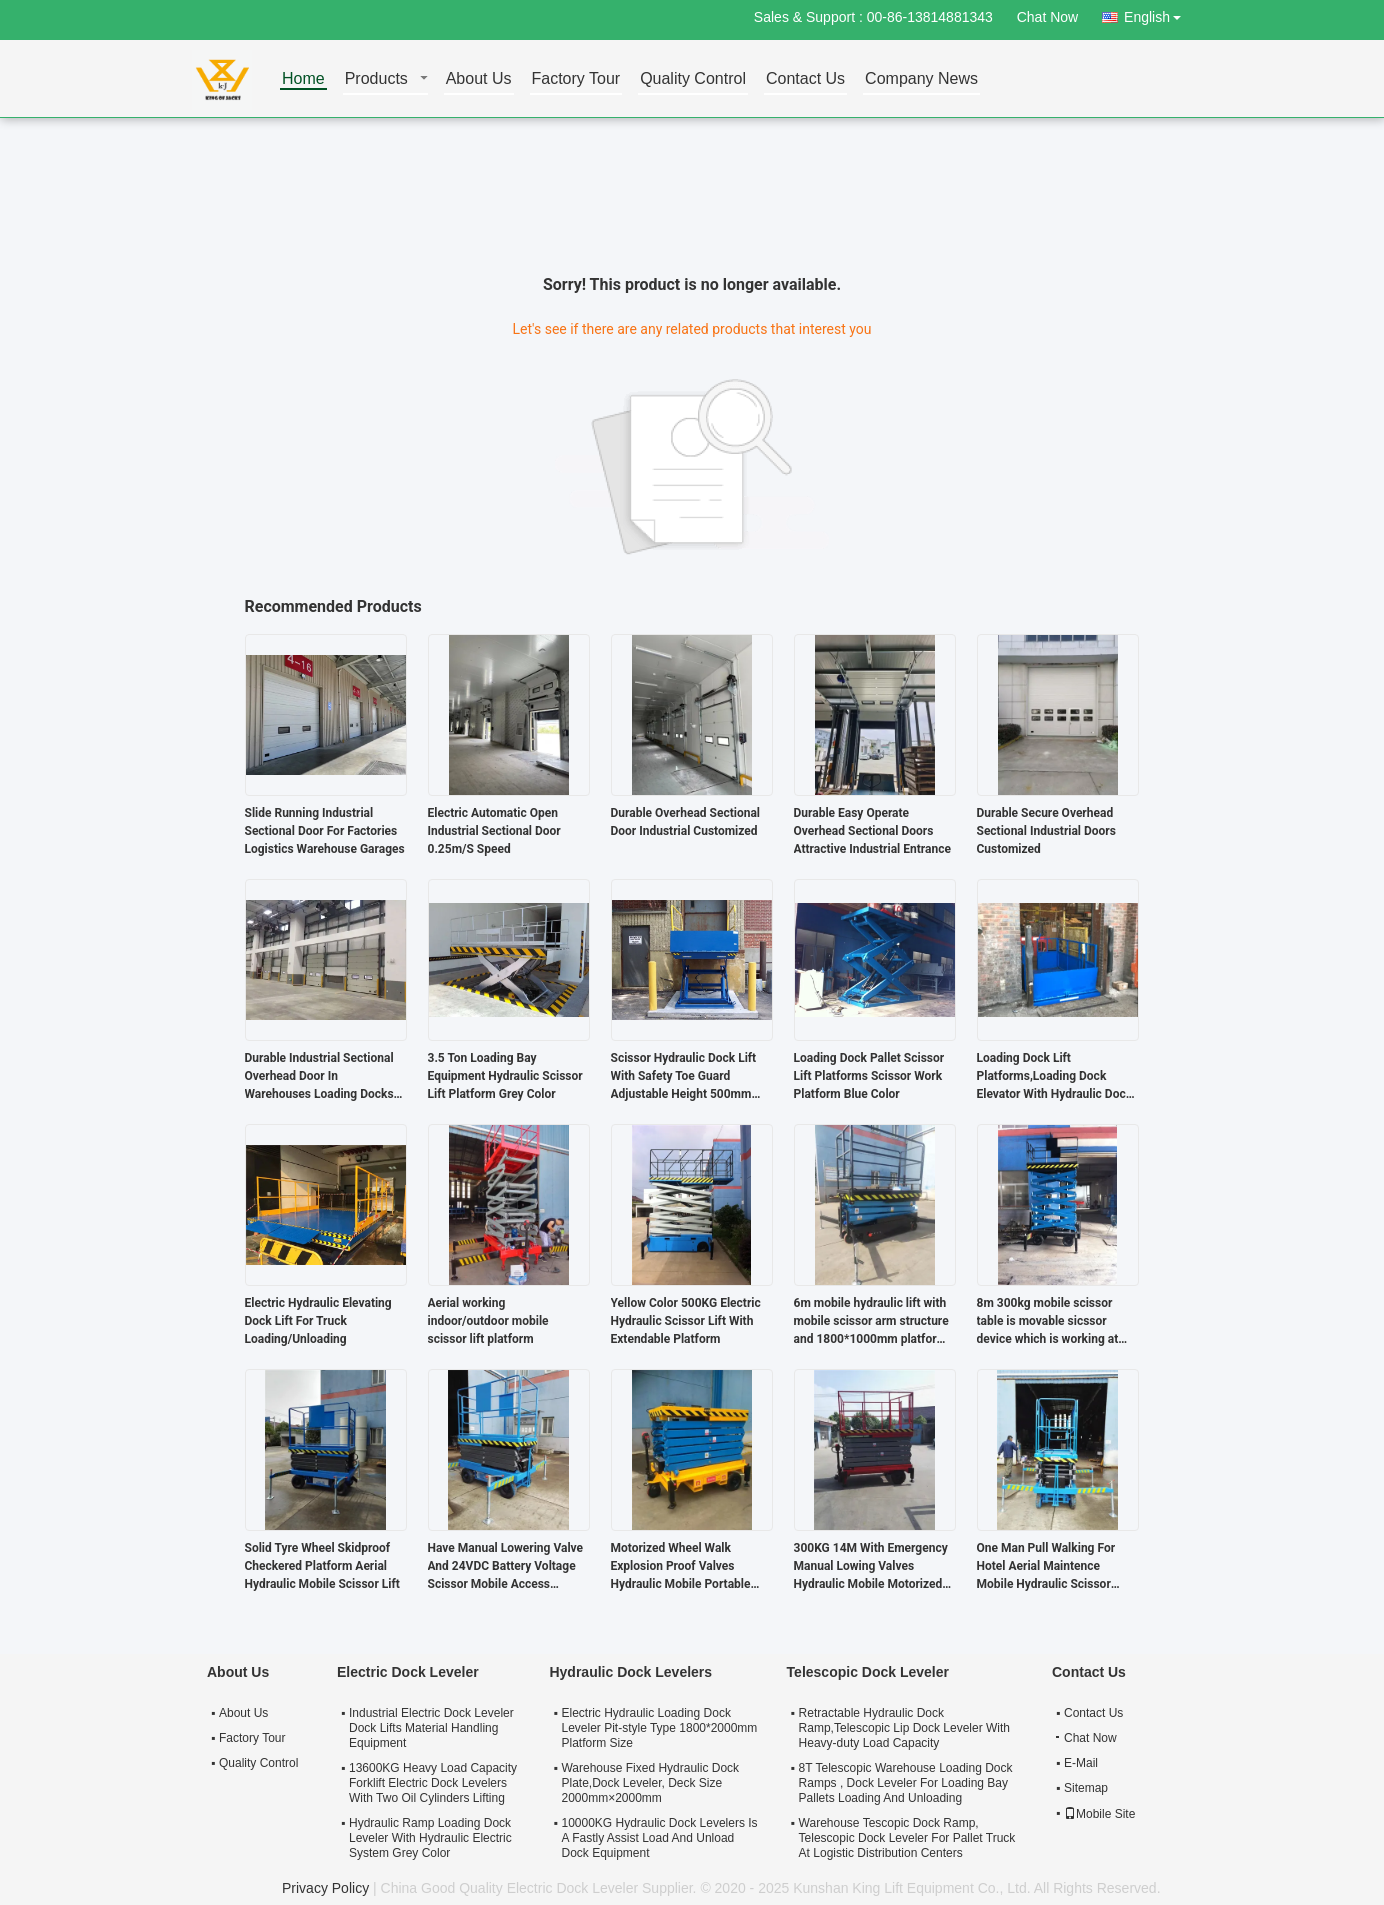  I want to click on Solid Tyre Wheel Skidproof Checkered Platform Aerial Hydraulic Mobile Scissor Lift, so click(322, 1566).